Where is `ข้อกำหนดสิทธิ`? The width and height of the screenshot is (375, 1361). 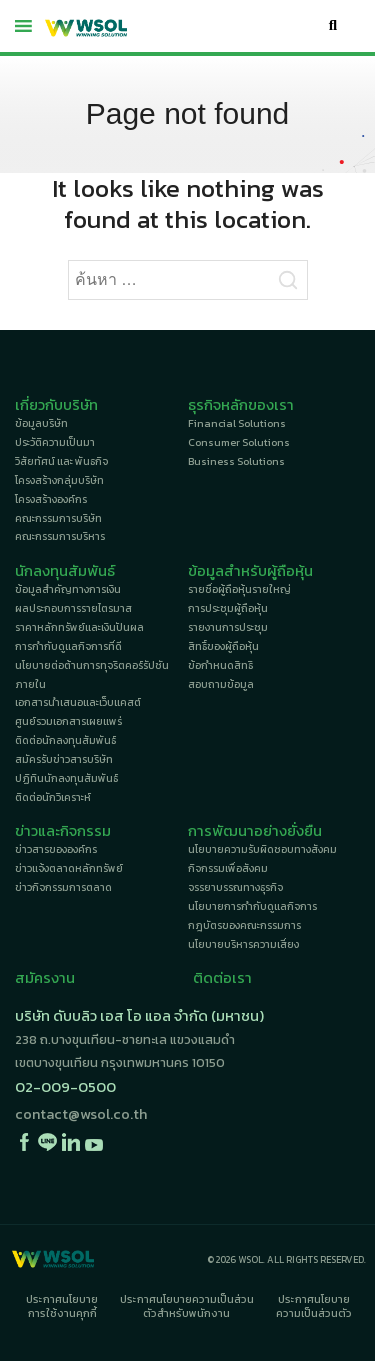
ข้อกำหนดสิทธิ is located at coordinates (220, 665).